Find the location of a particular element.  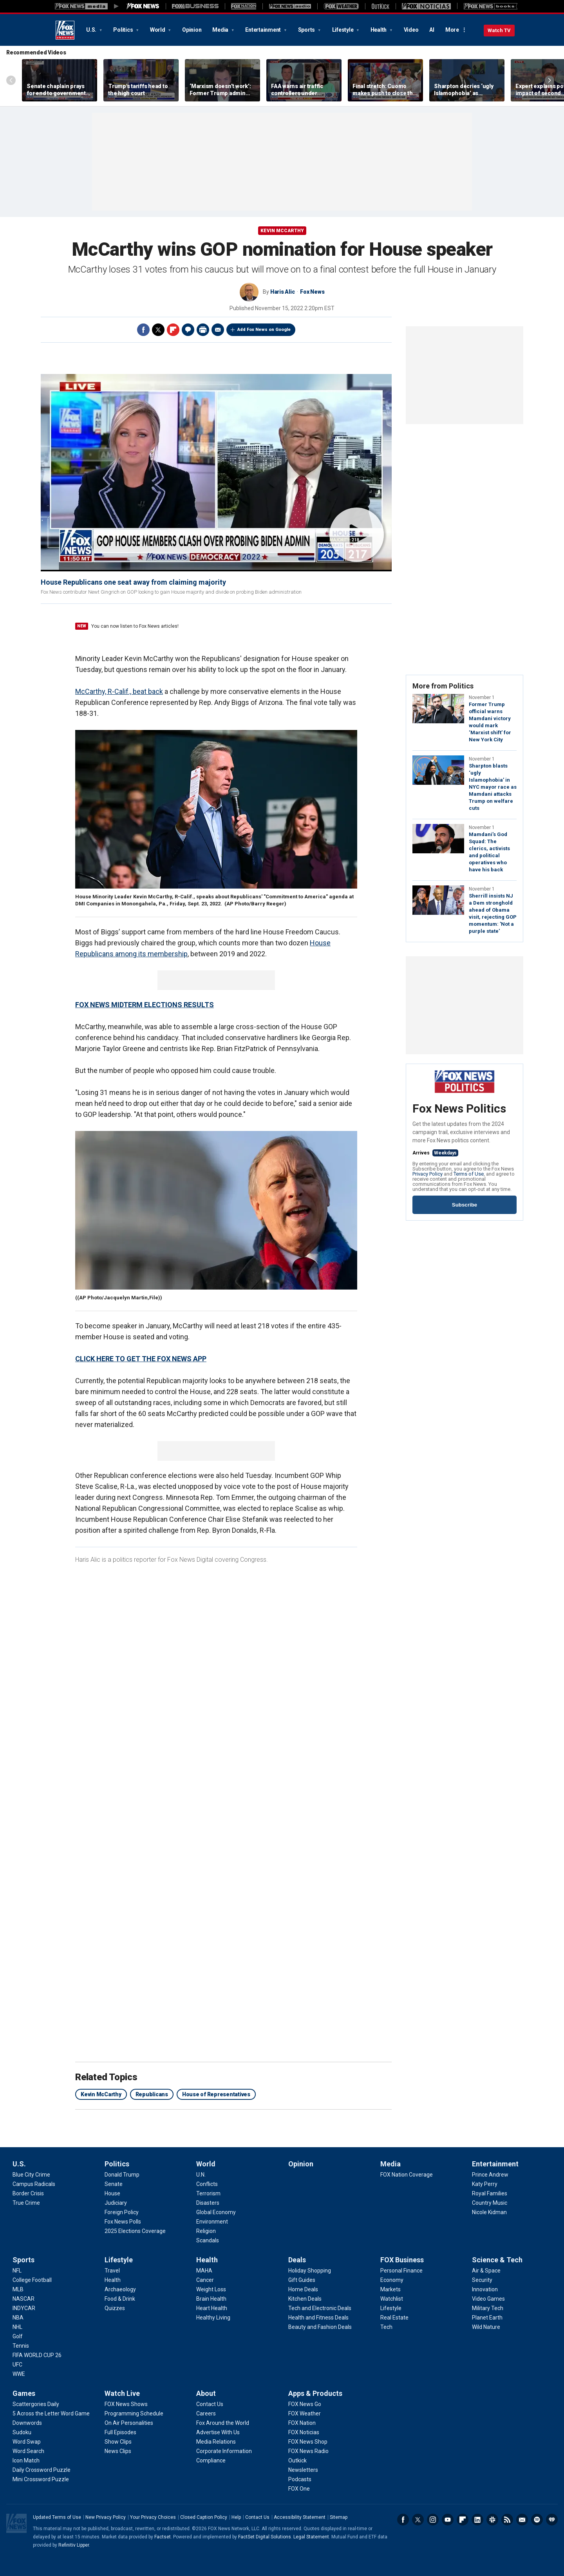

Science & Tech is located at coordinates (497, 2260).